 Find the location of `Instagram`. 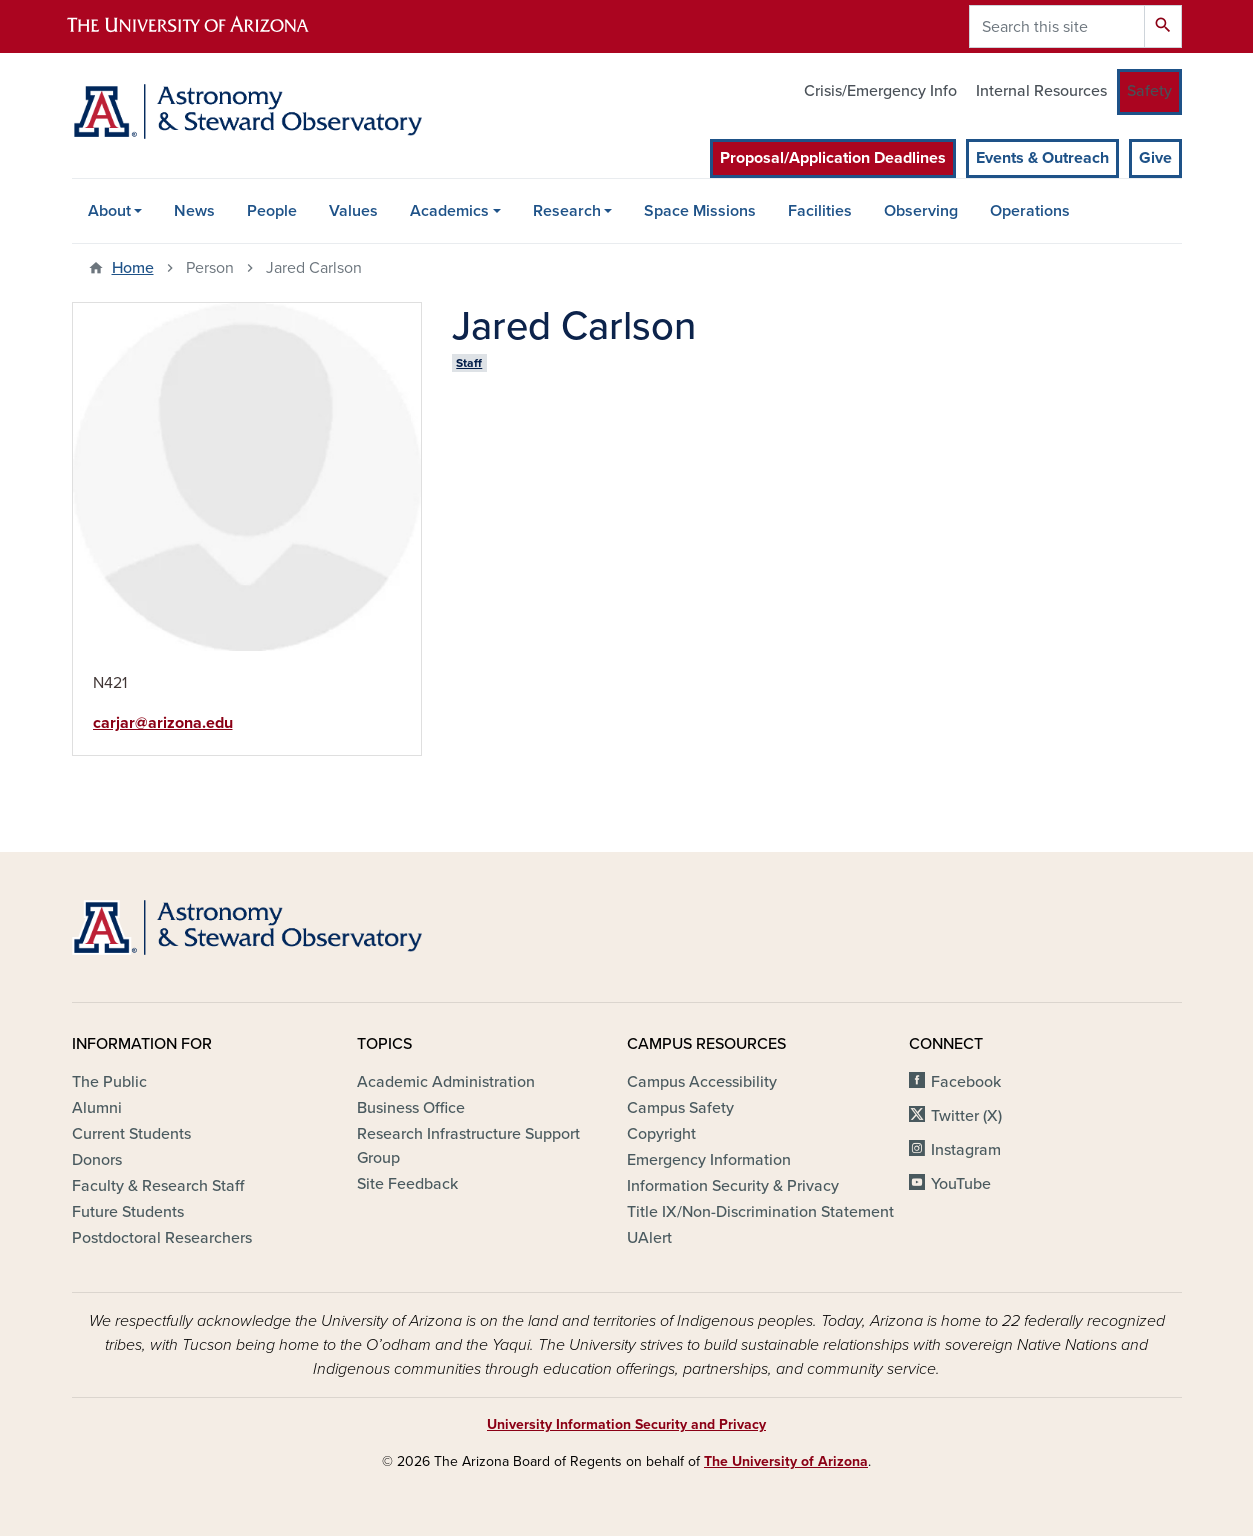

Instagram is located at coordinates (966, 1150).